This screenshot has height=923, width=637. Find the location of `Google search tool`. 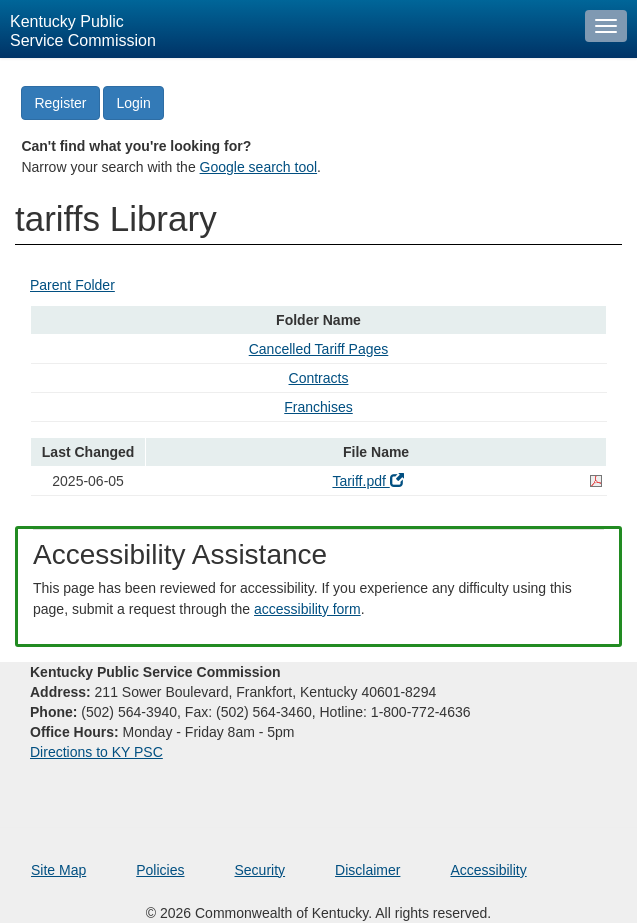

Google search tool is located at coordinates (259, 167).